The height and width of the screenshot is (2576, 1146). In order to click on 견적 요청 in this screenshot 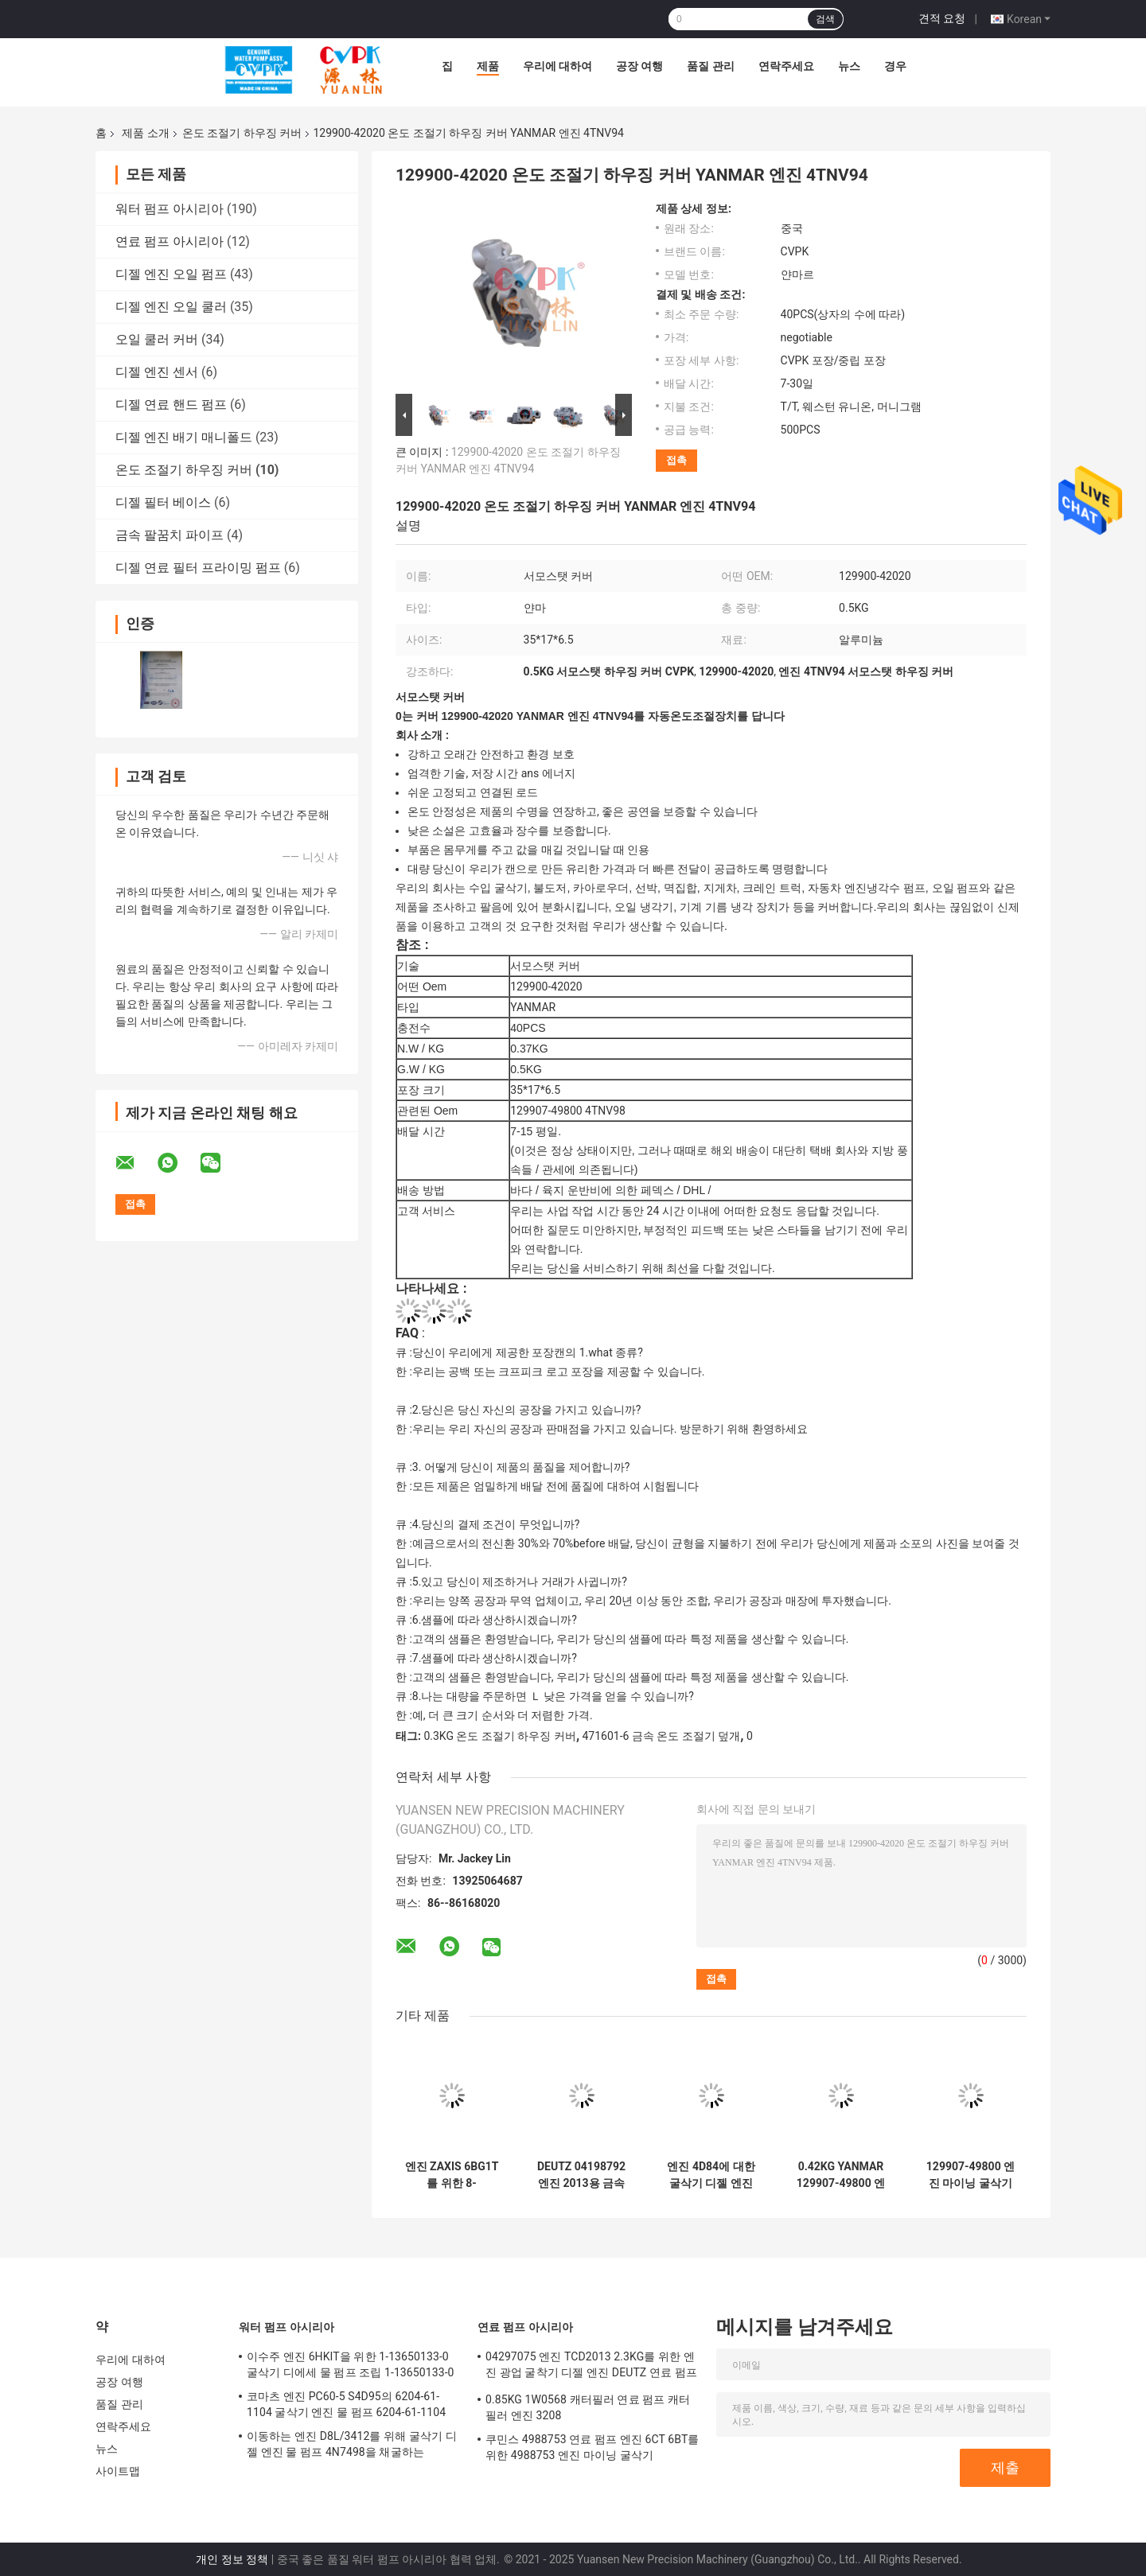, I will do `click(941, 18)`.